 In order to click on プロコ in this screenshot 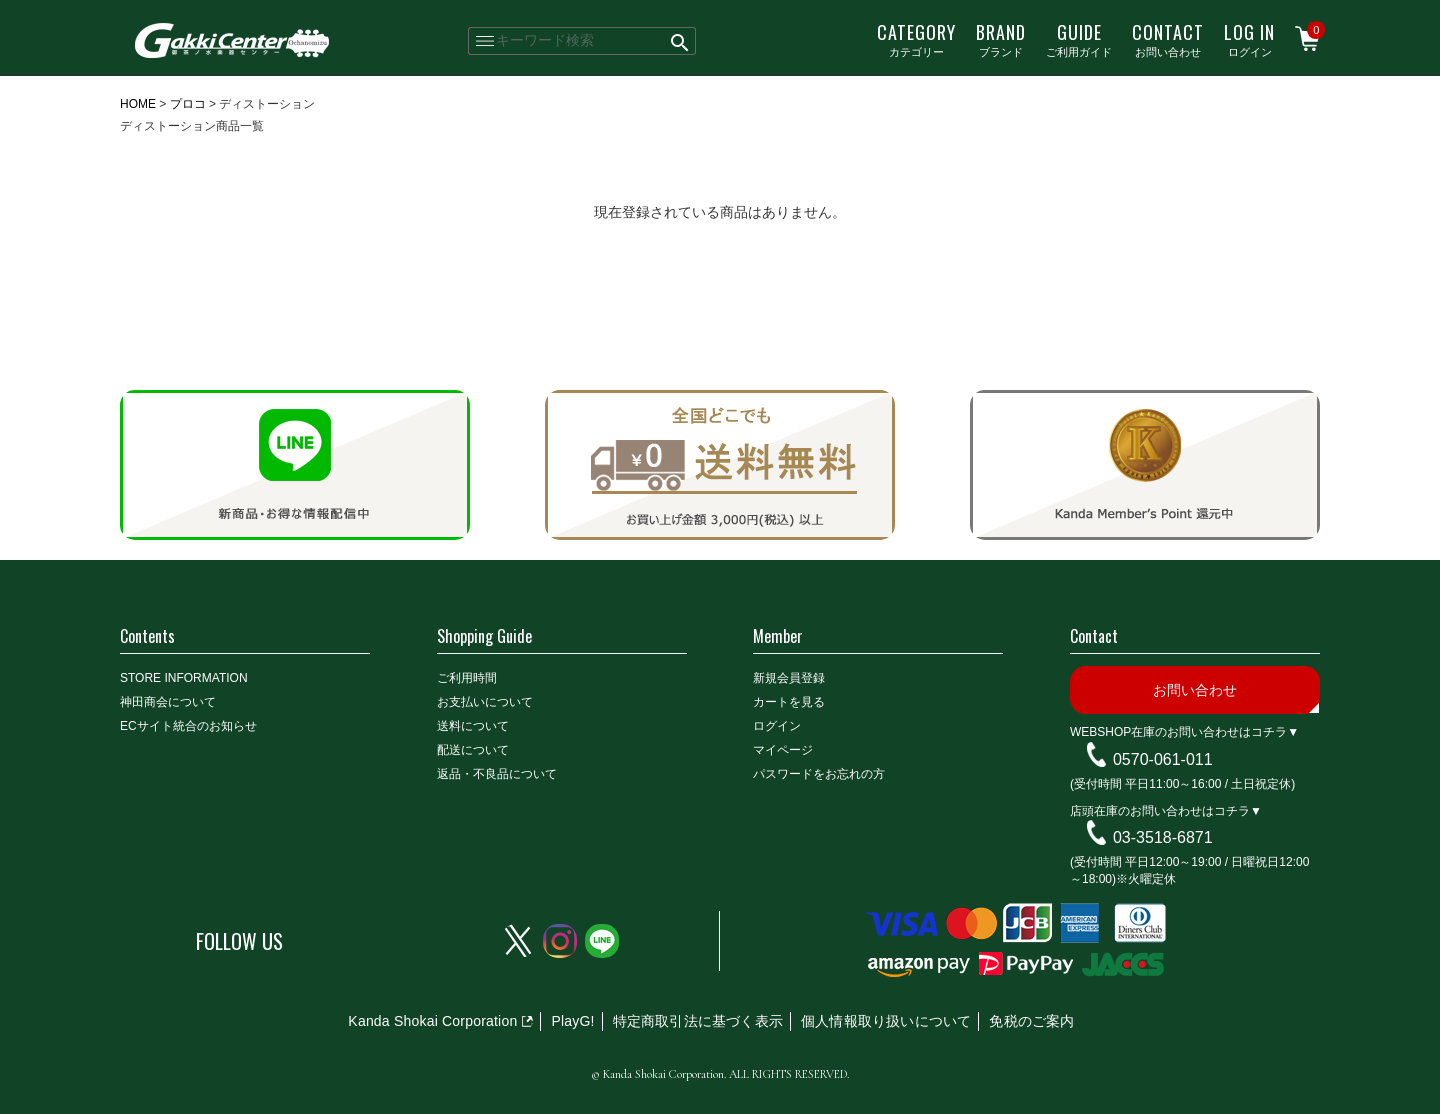, I will do `click(188, 104)`.